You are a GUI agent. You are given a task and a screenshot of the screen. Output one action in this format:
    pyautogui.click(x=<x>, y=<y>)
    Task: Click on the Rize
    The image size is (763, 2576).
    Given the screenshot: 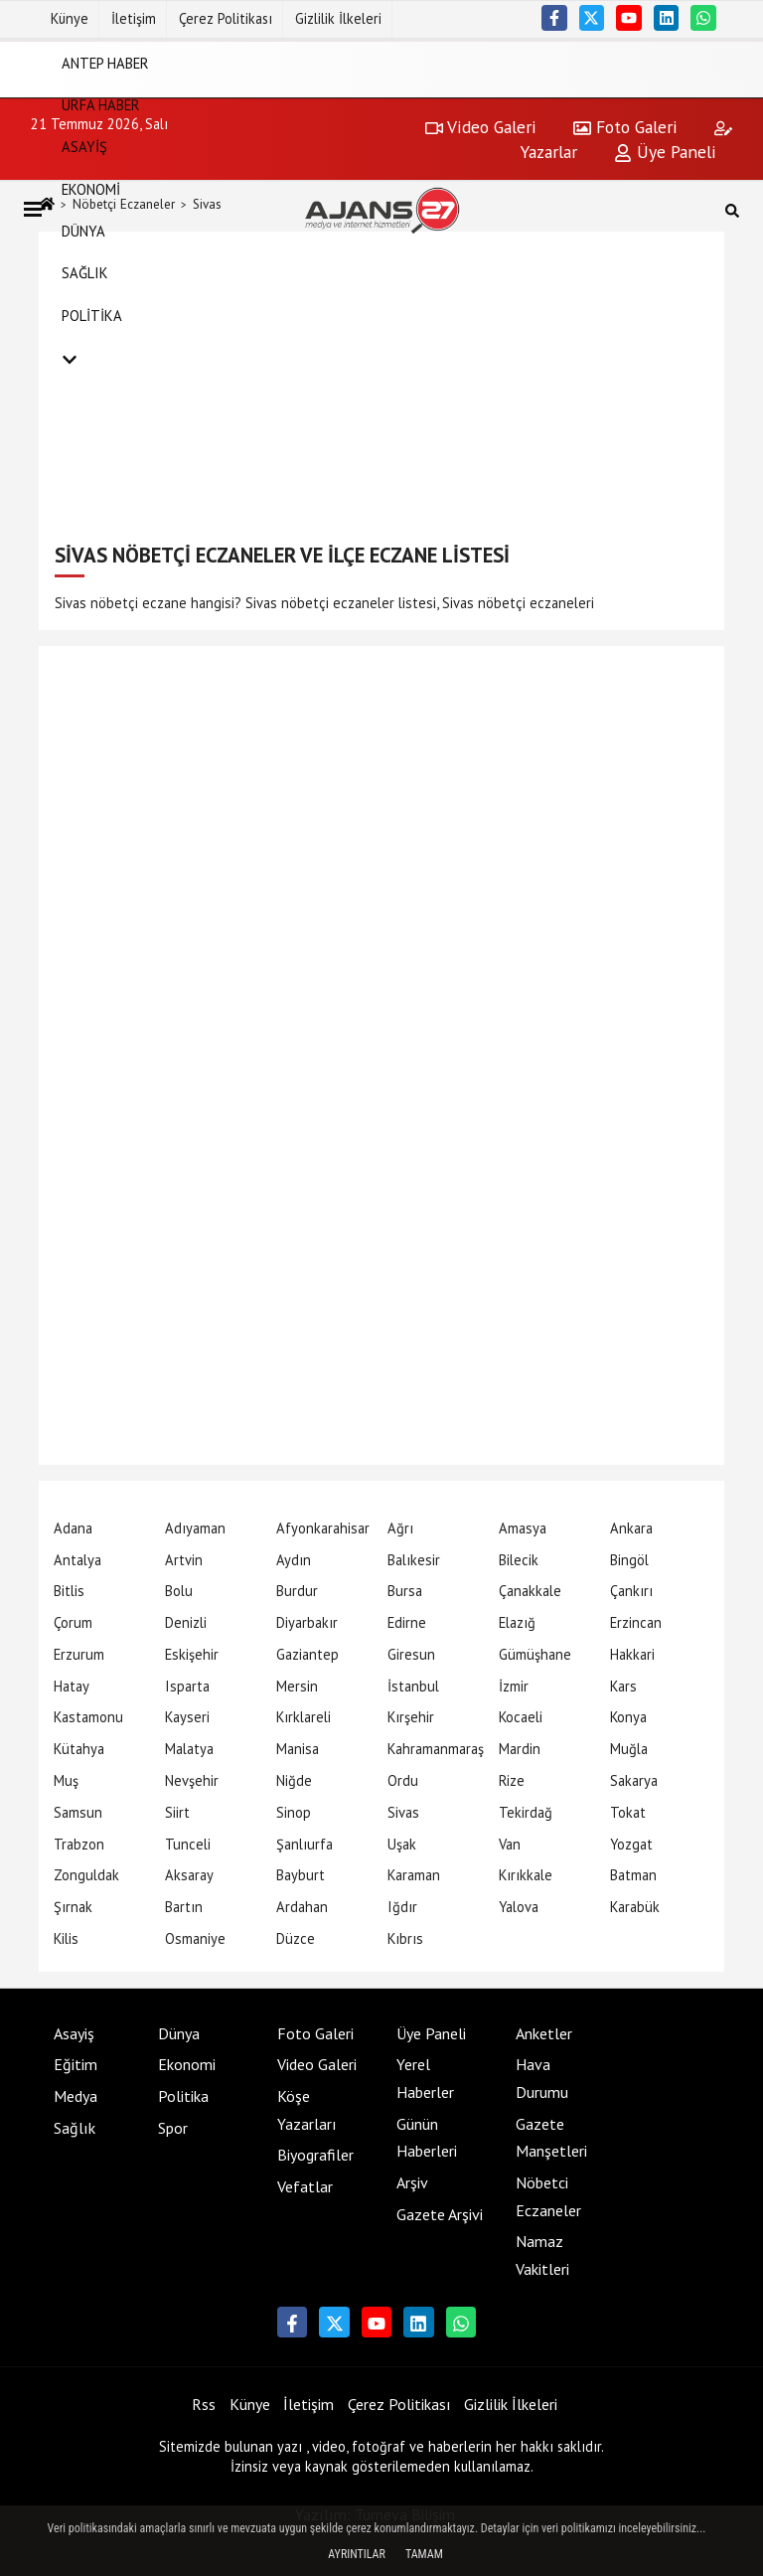 What is the action you would take?
    pyautogui.click(x=512, y=1780)
    